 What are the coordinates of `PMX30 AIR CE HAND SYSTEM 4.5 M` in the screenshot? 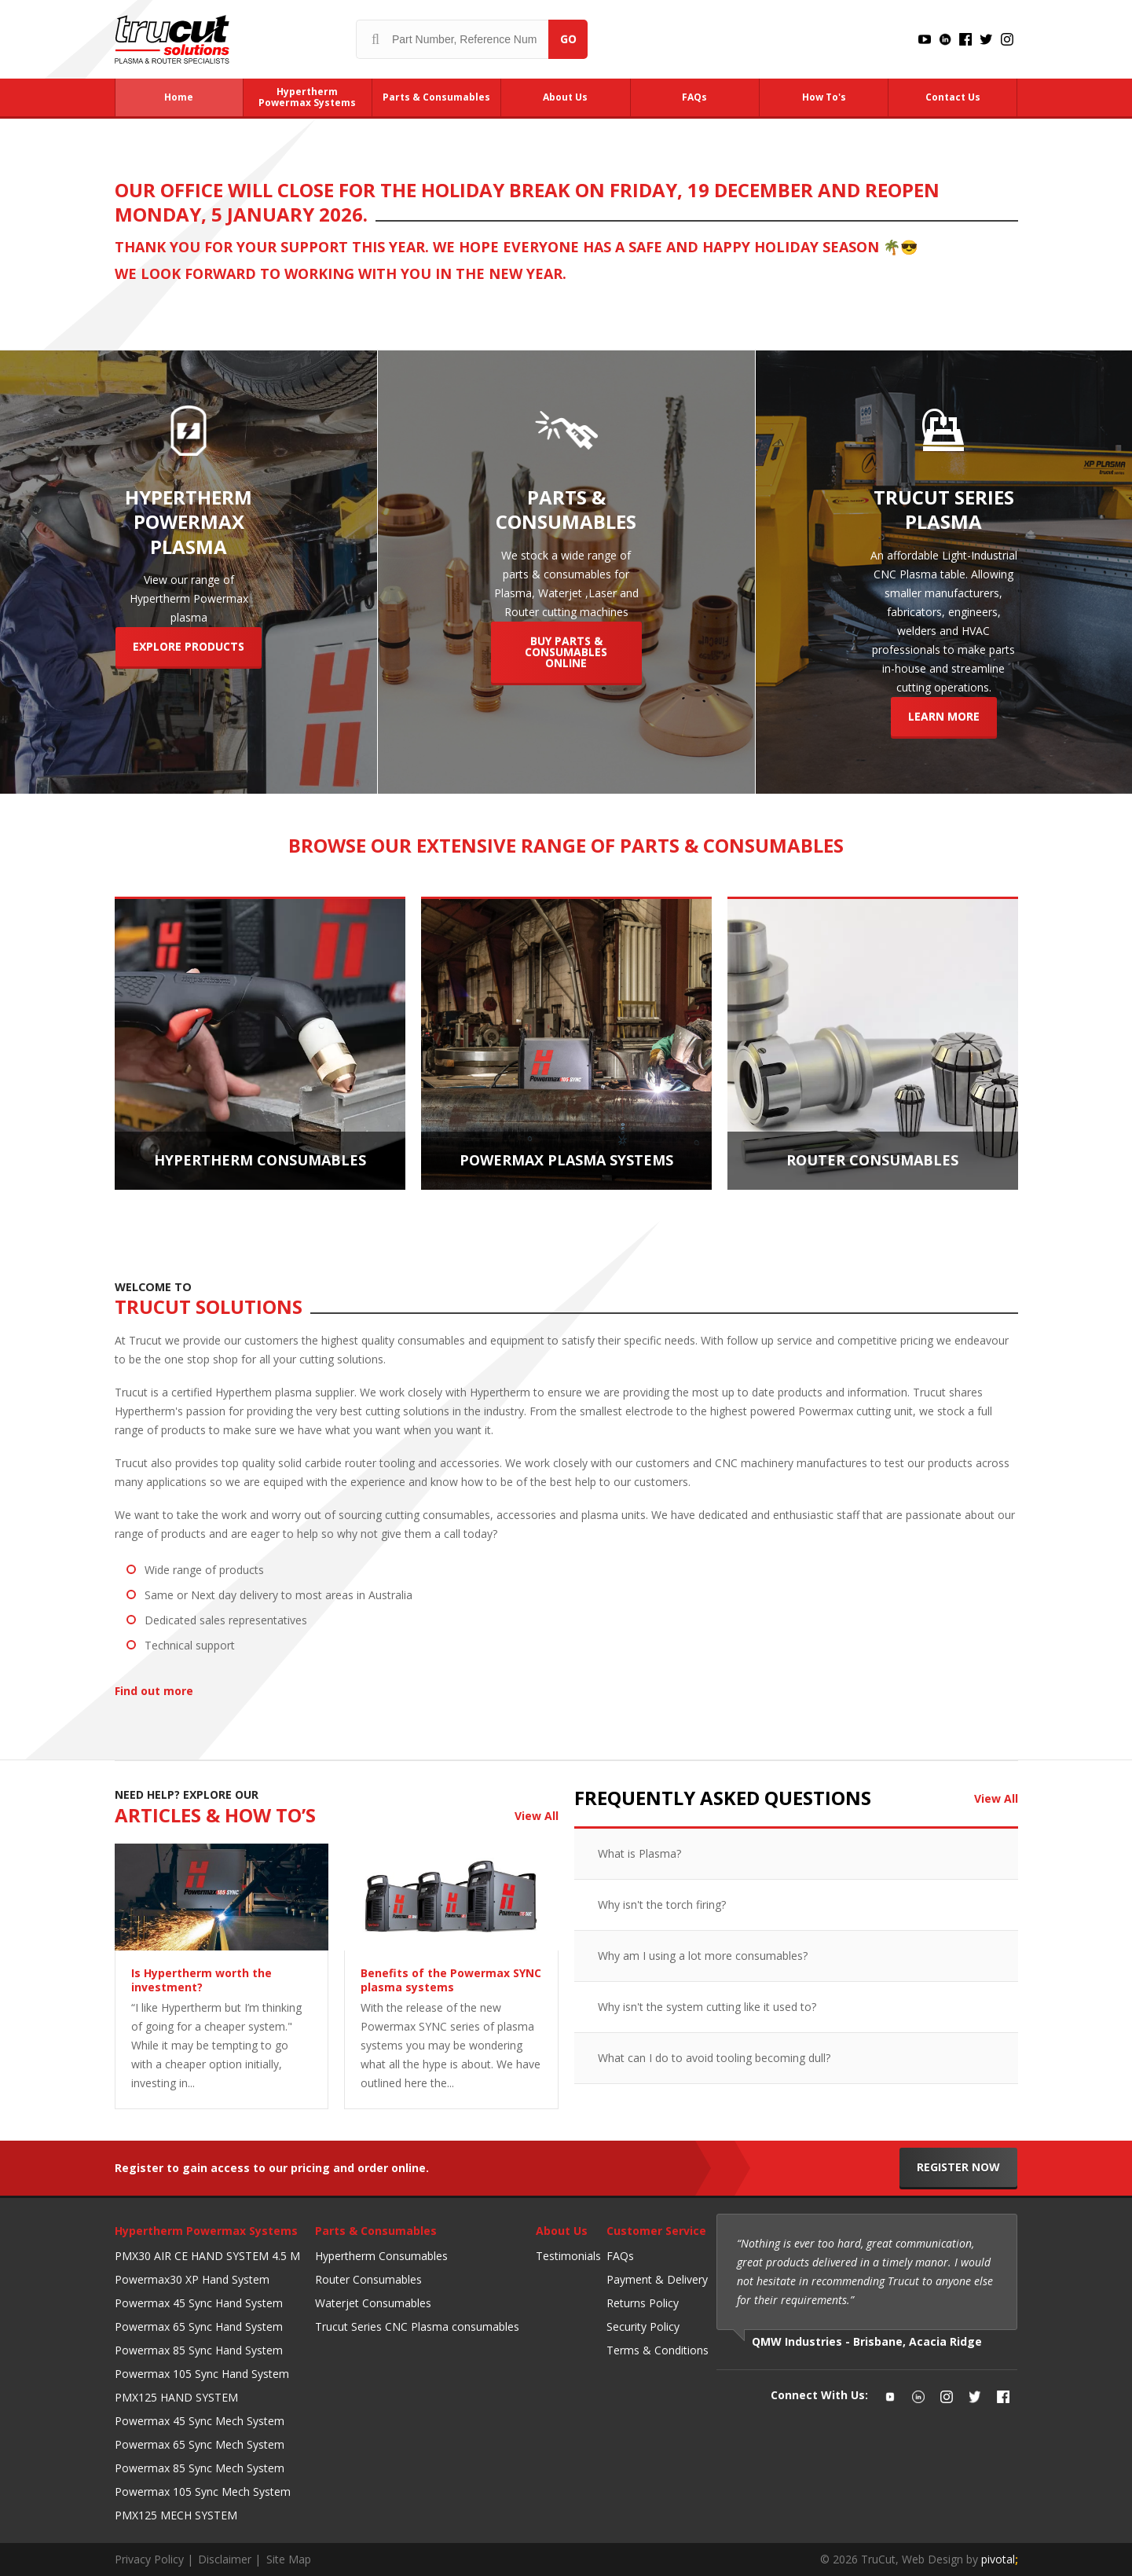 It's located at (207, 2255).